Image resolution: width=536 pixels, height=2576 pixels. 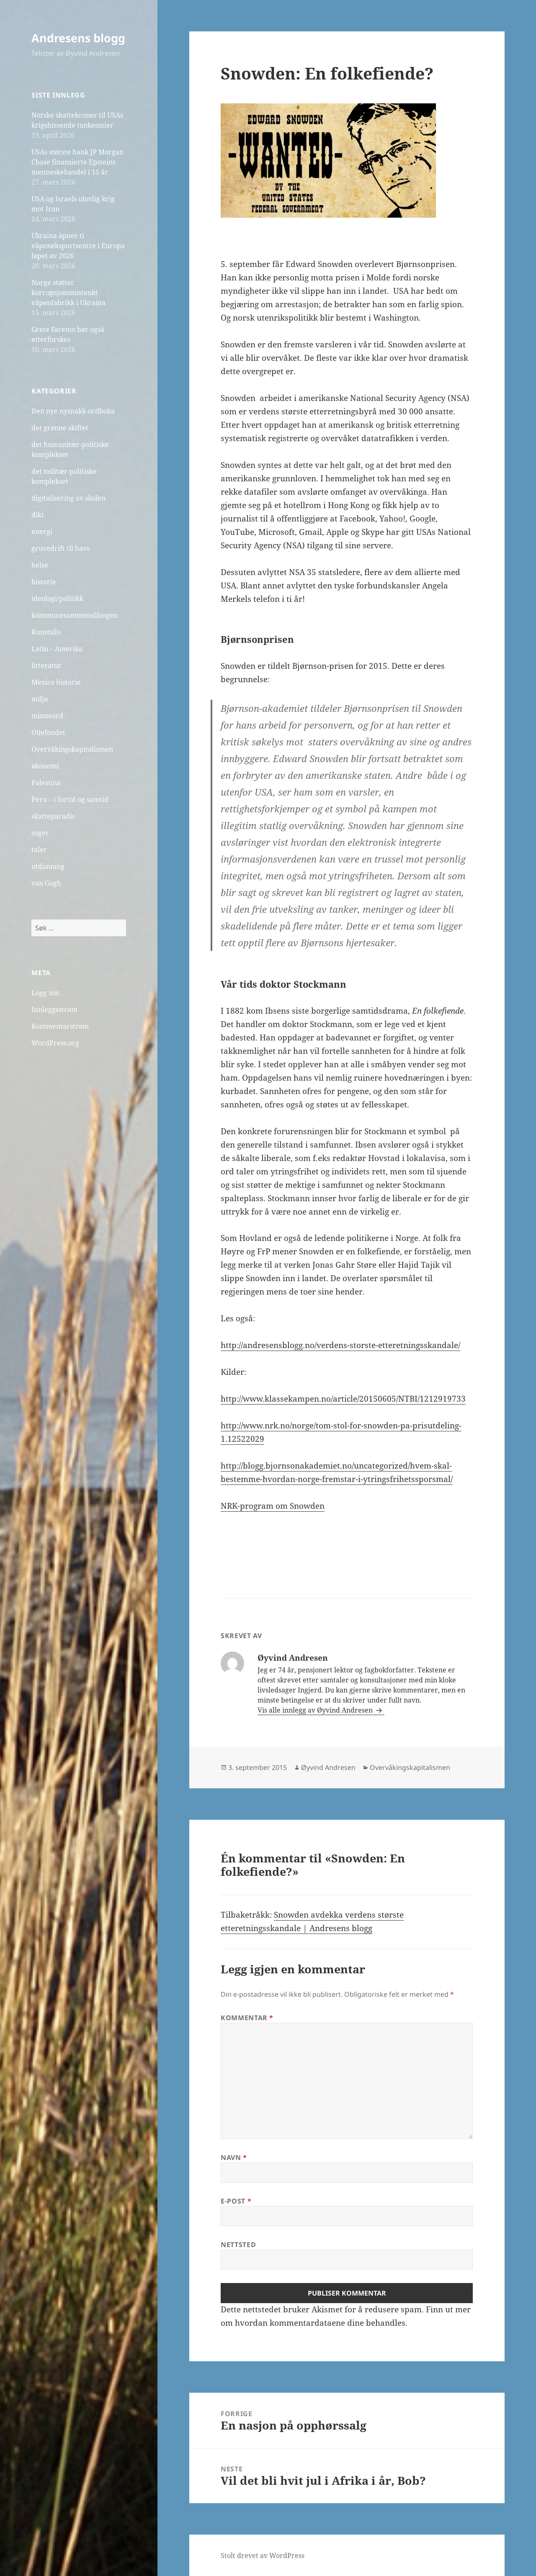 I want to click on Den nye nysnakk-ordboka, so click(x=73, y=411).